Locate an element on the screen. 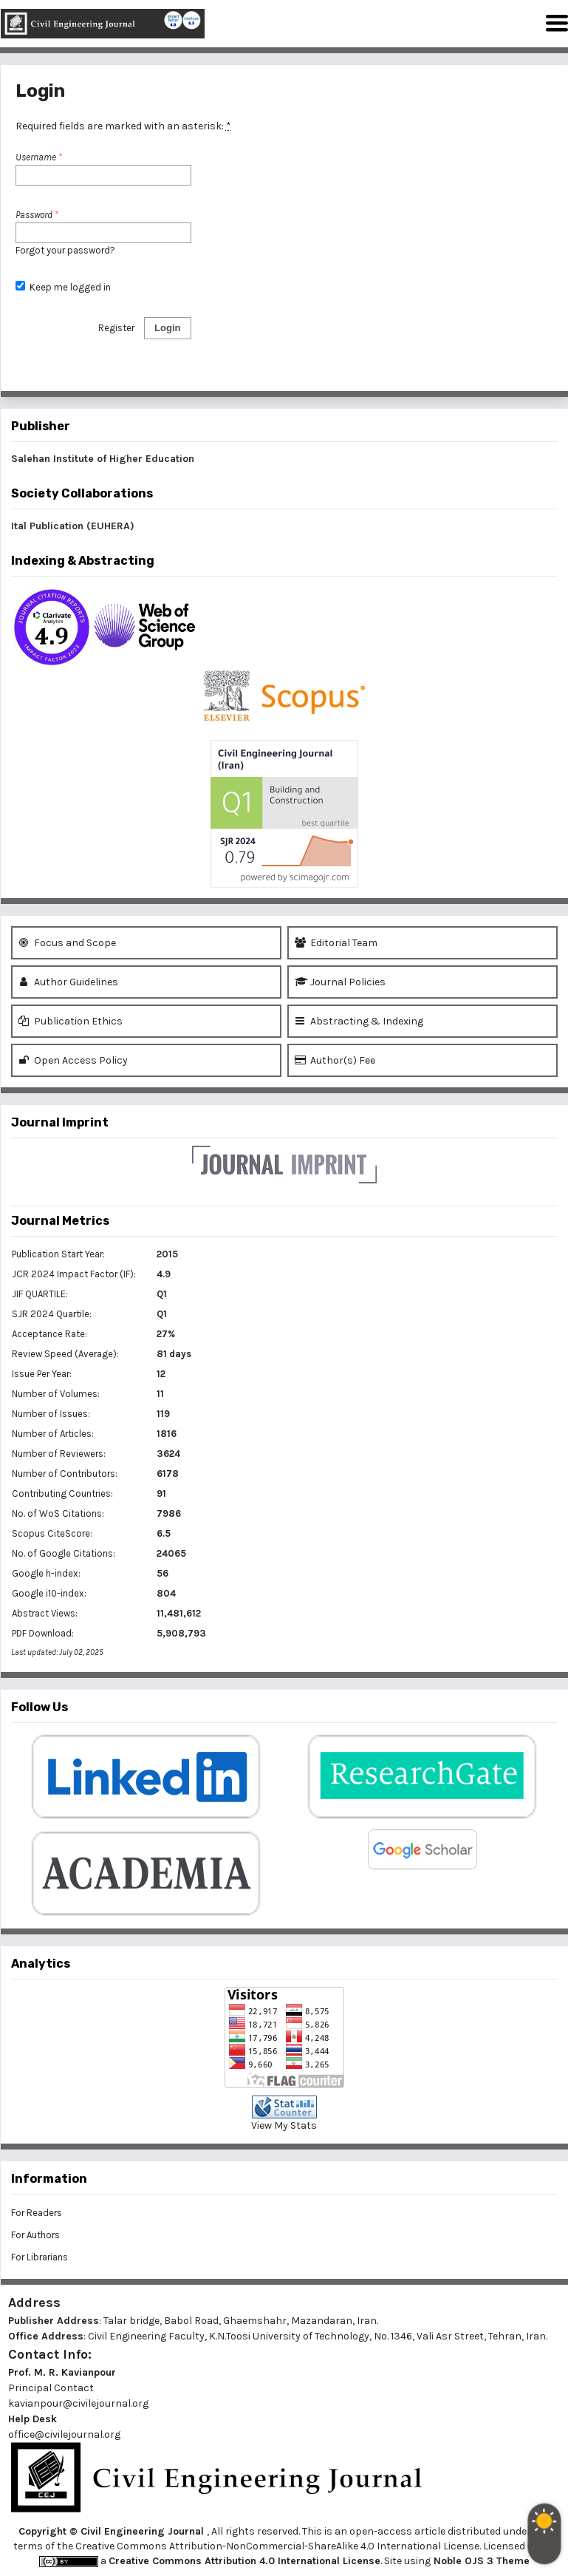 Image resolution: width=568 pixels, height=2576 pixels. Noble OJS 3 Theme is located at coordinates (480, 2561).